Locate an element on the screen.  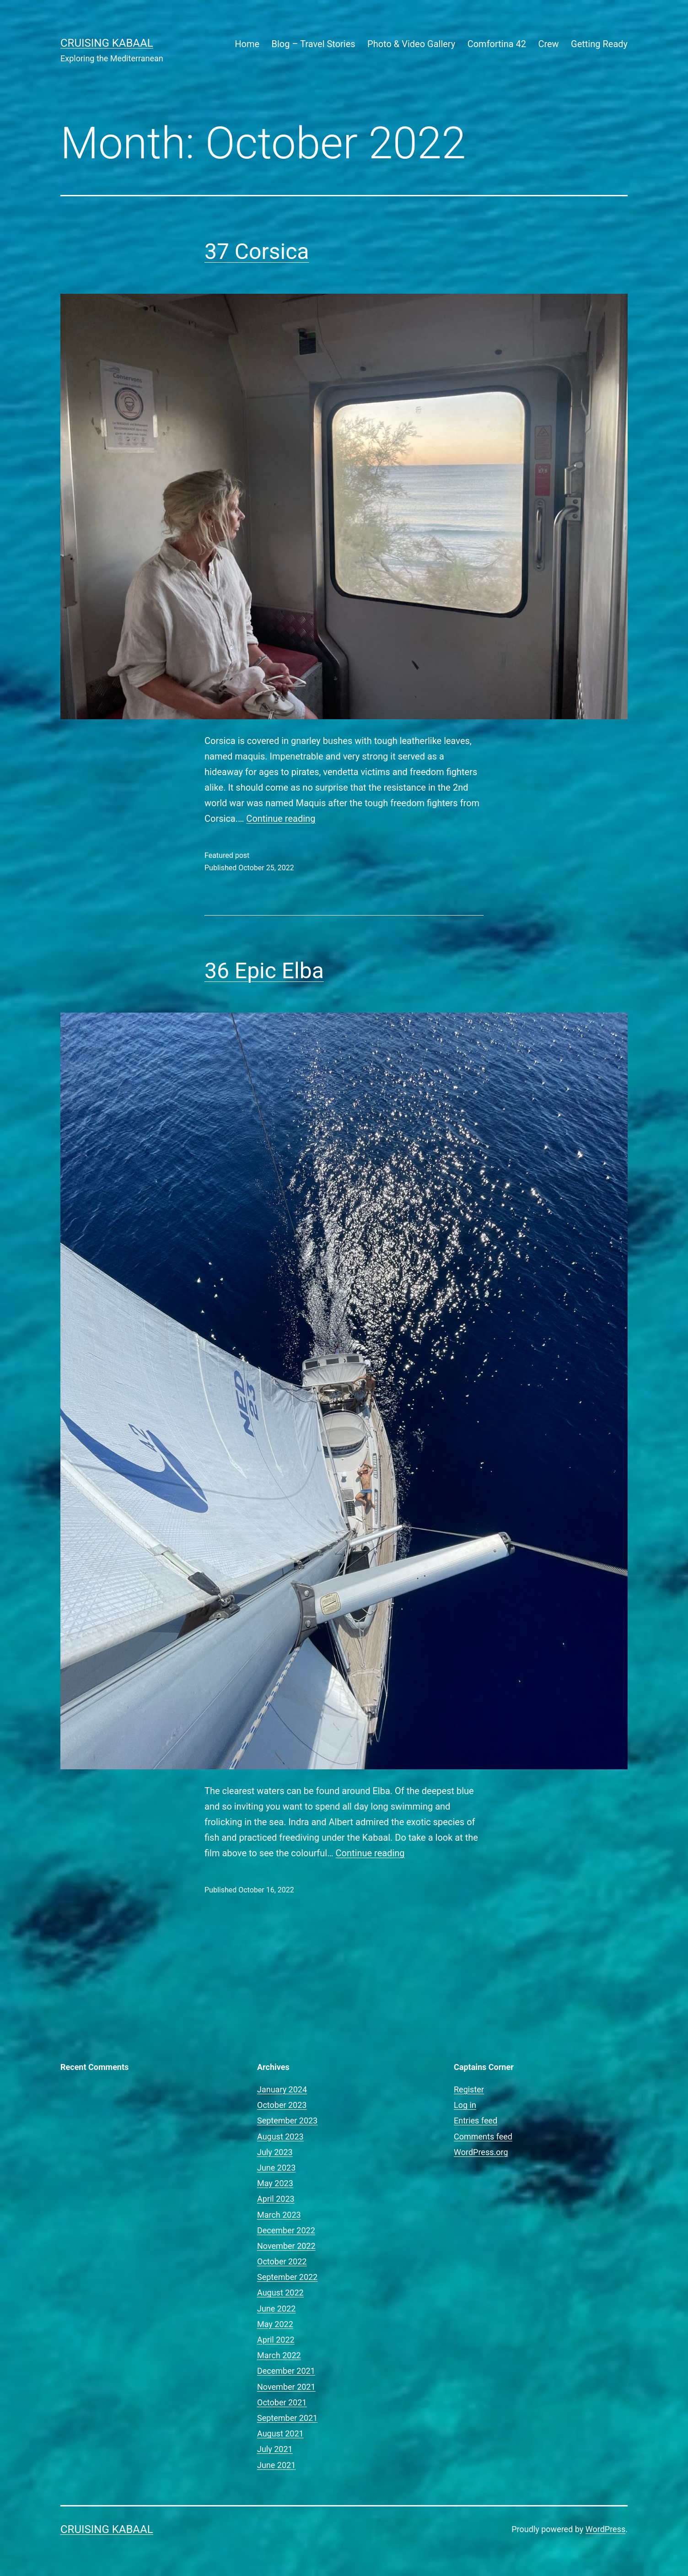
October 2023 is located at coordinates (281, 2105).